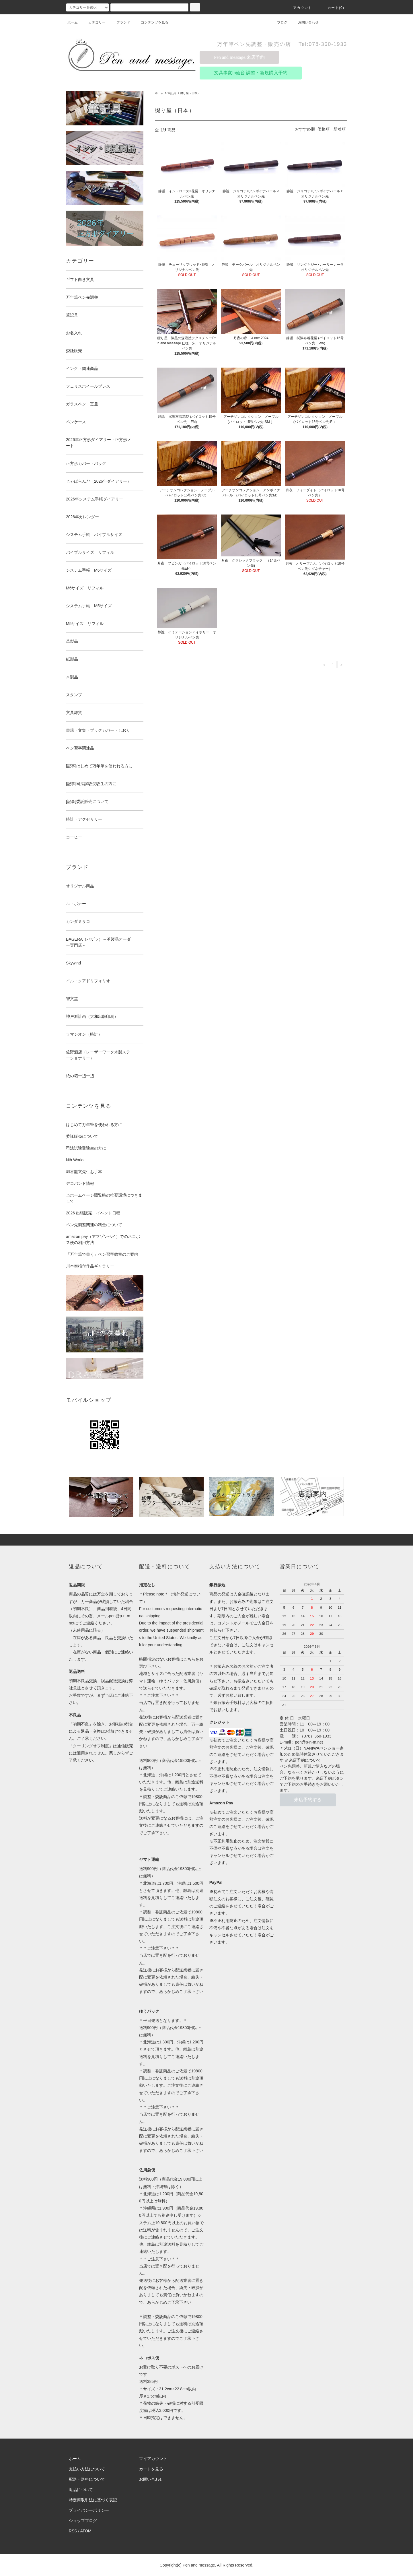 This screenshot has height=2576, width=413. I want to click on マイアカウント, so click(153, 2458).